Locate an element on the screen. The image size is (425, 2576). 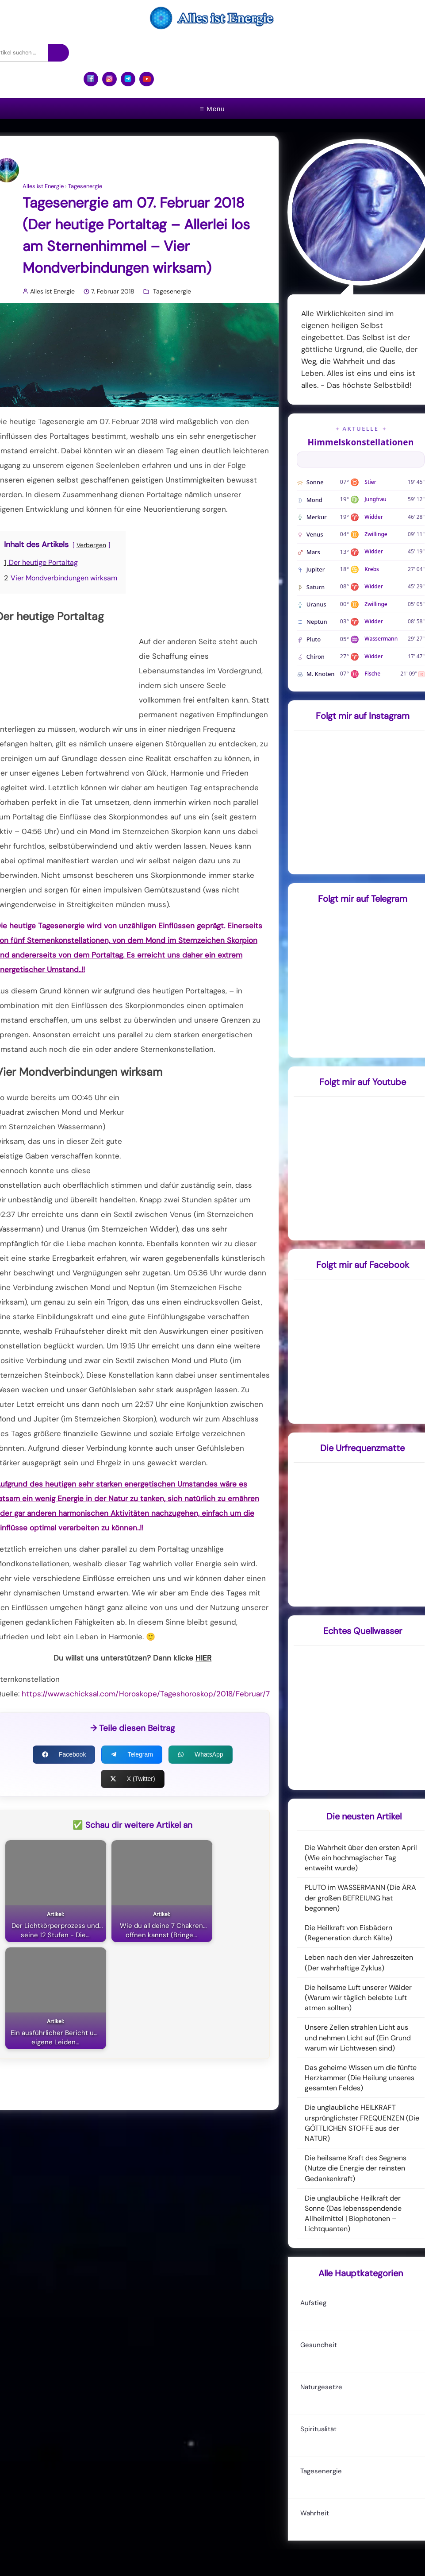
Die Heilkraft von Eisbädern (Regeneration durch Kälte) is located at coordinates (348, 1933).